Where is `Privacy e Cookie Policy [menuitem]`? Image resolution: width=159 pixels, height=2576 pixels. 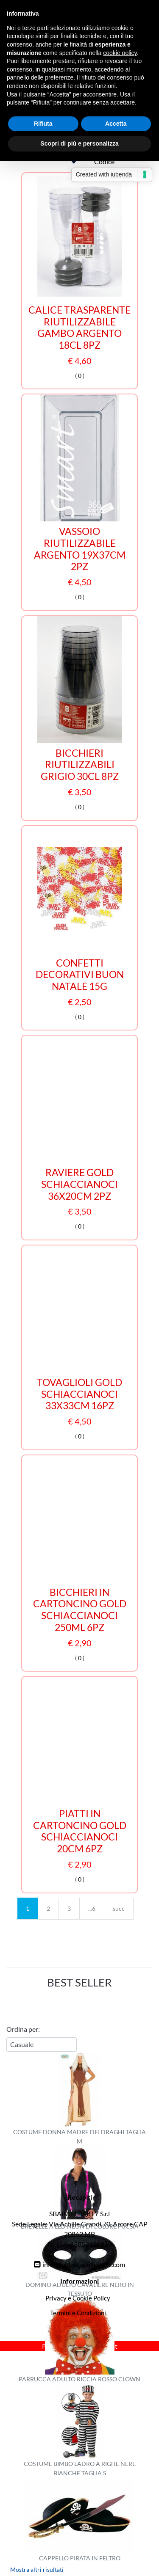
Privacy e Cookie Policy [menuitem] is located at coordinates (77, 2298).